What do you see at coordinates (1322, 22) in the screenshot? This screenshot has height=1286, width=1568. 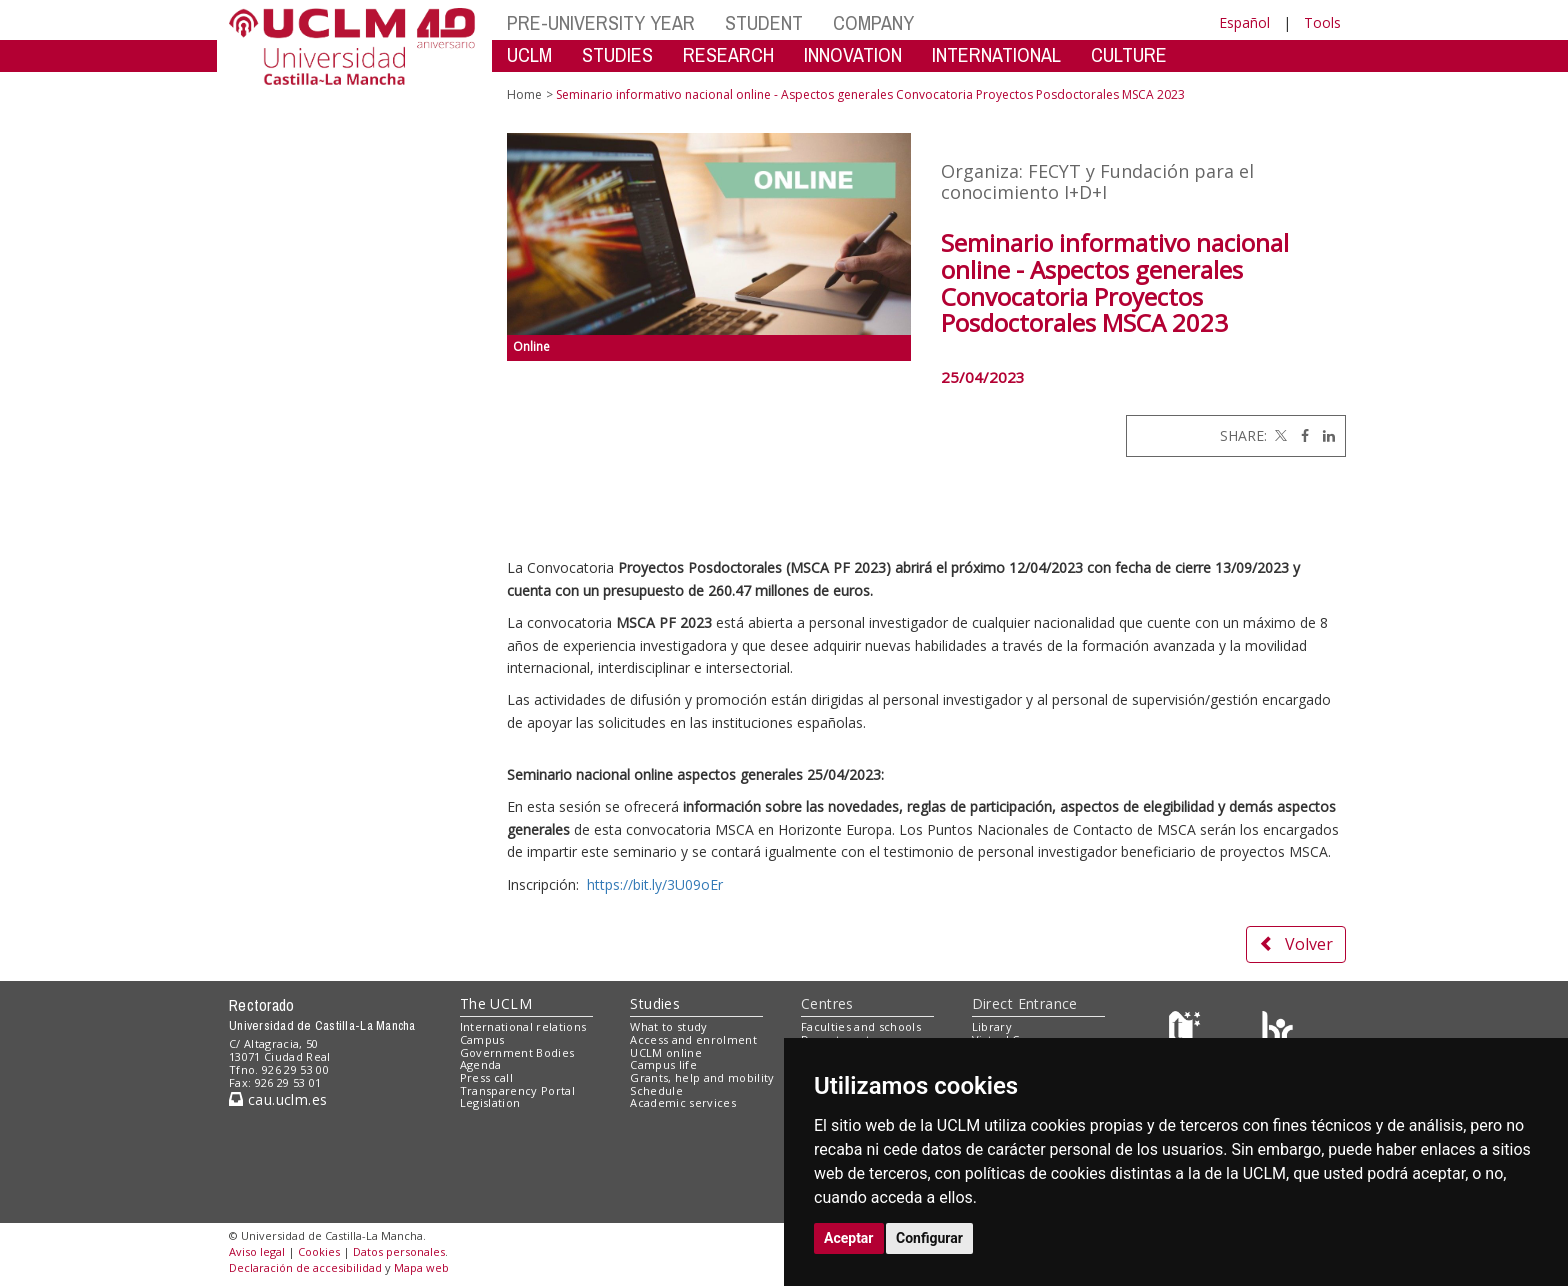 I see `Tools` at bounding box center [1322, 22].